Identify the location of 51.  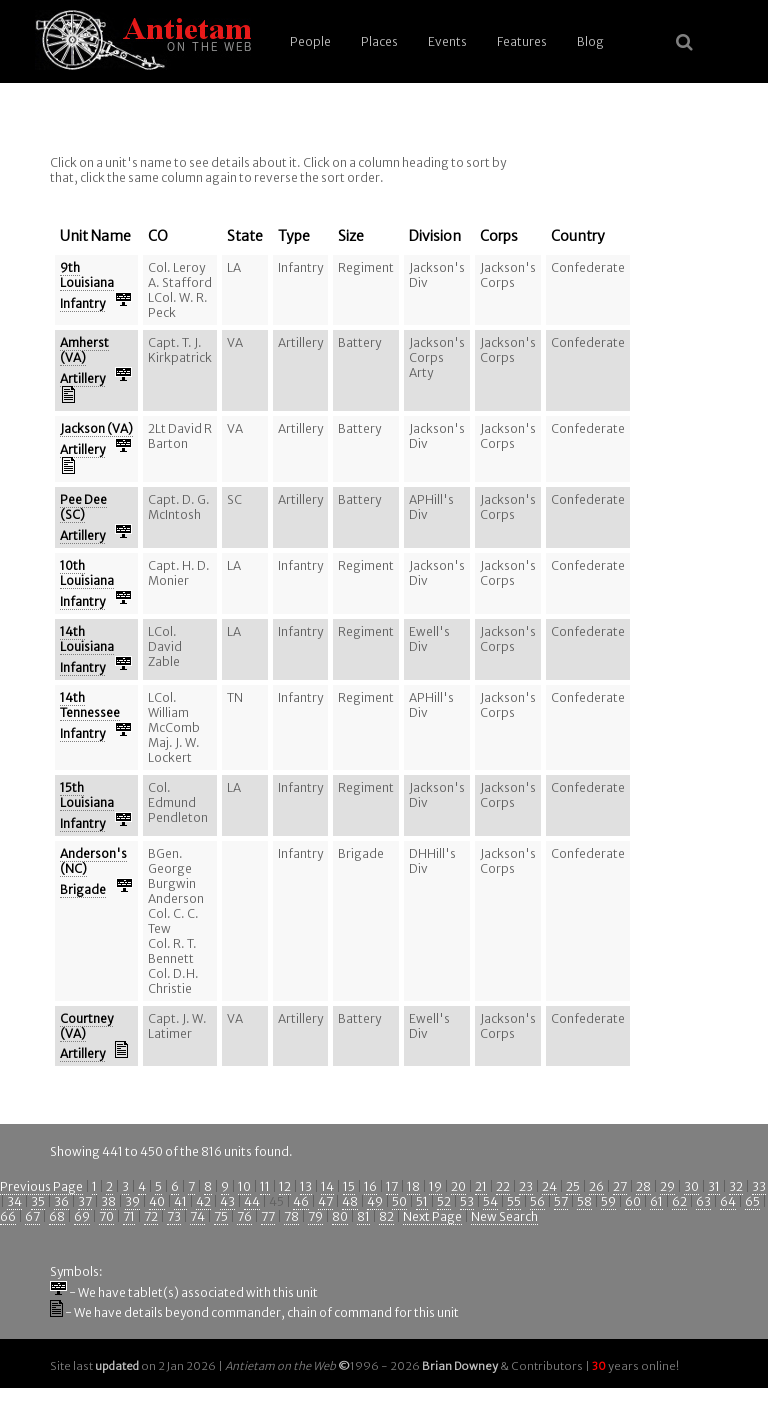
(422, 1201).